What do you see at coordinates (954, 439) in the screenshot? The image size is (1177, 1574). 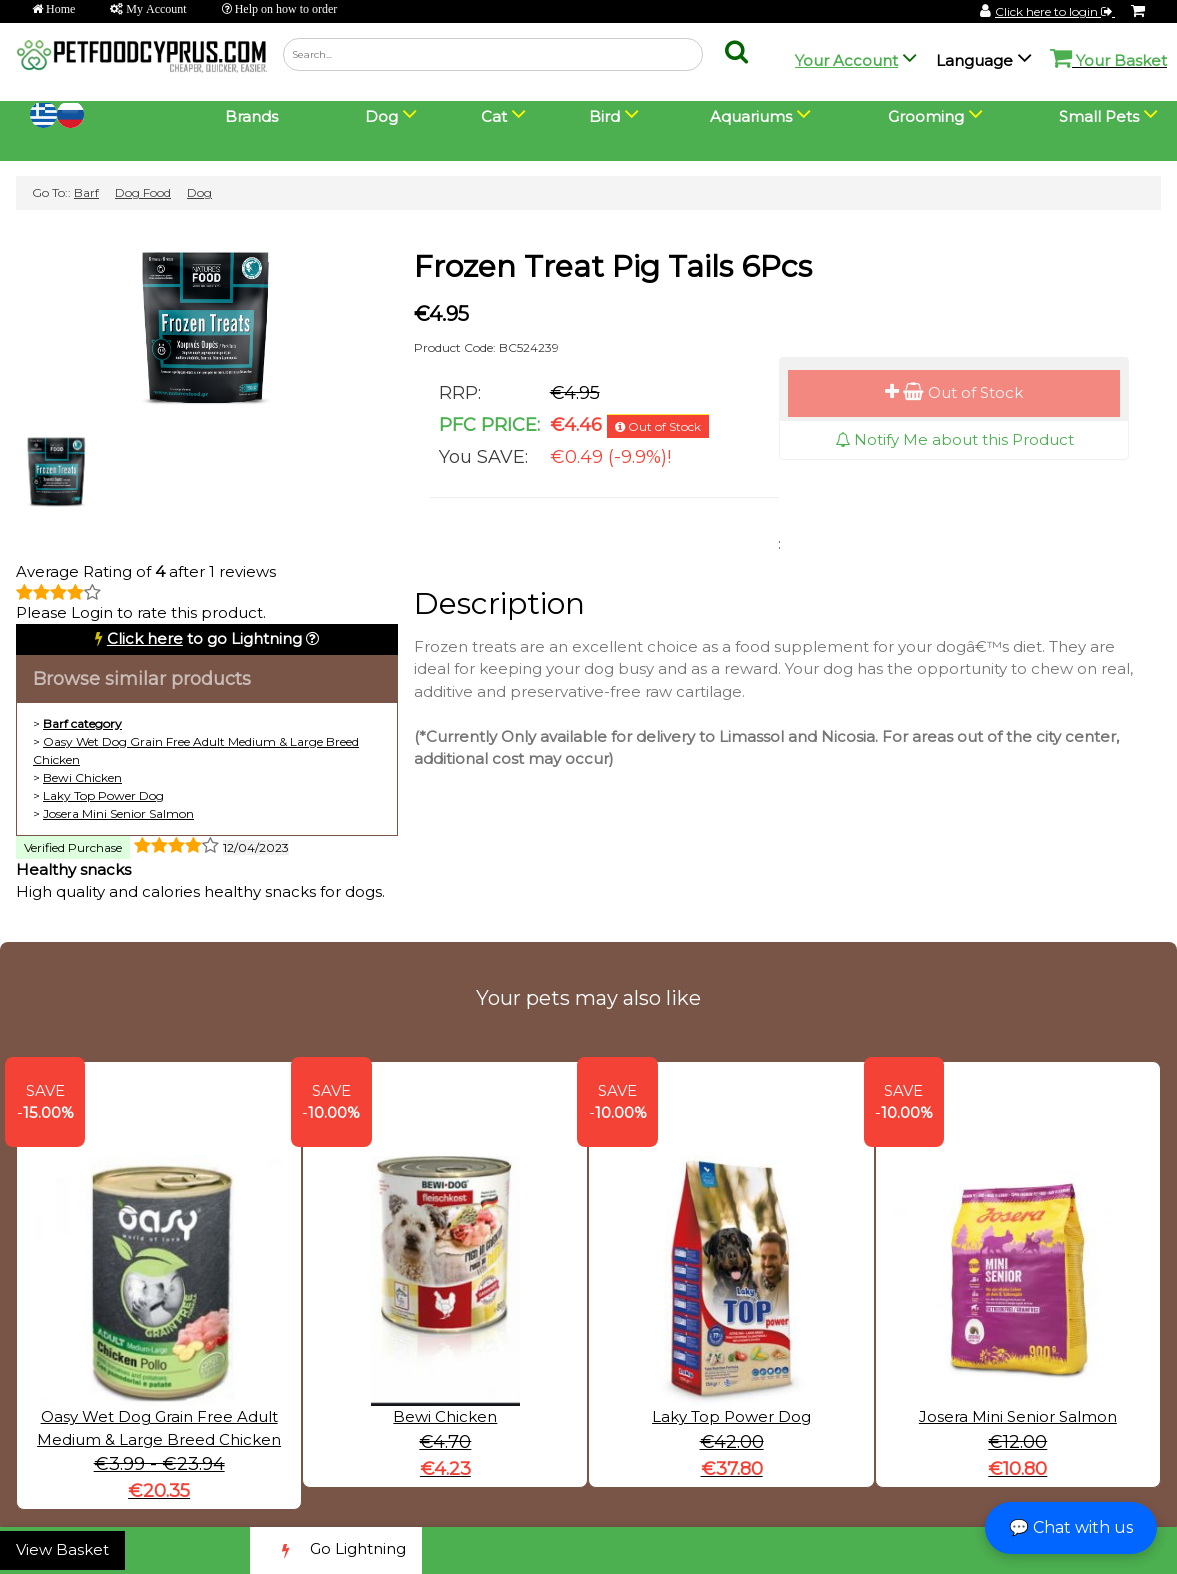 I see `Notify Me about this Product` at bounding box center [954, 439].